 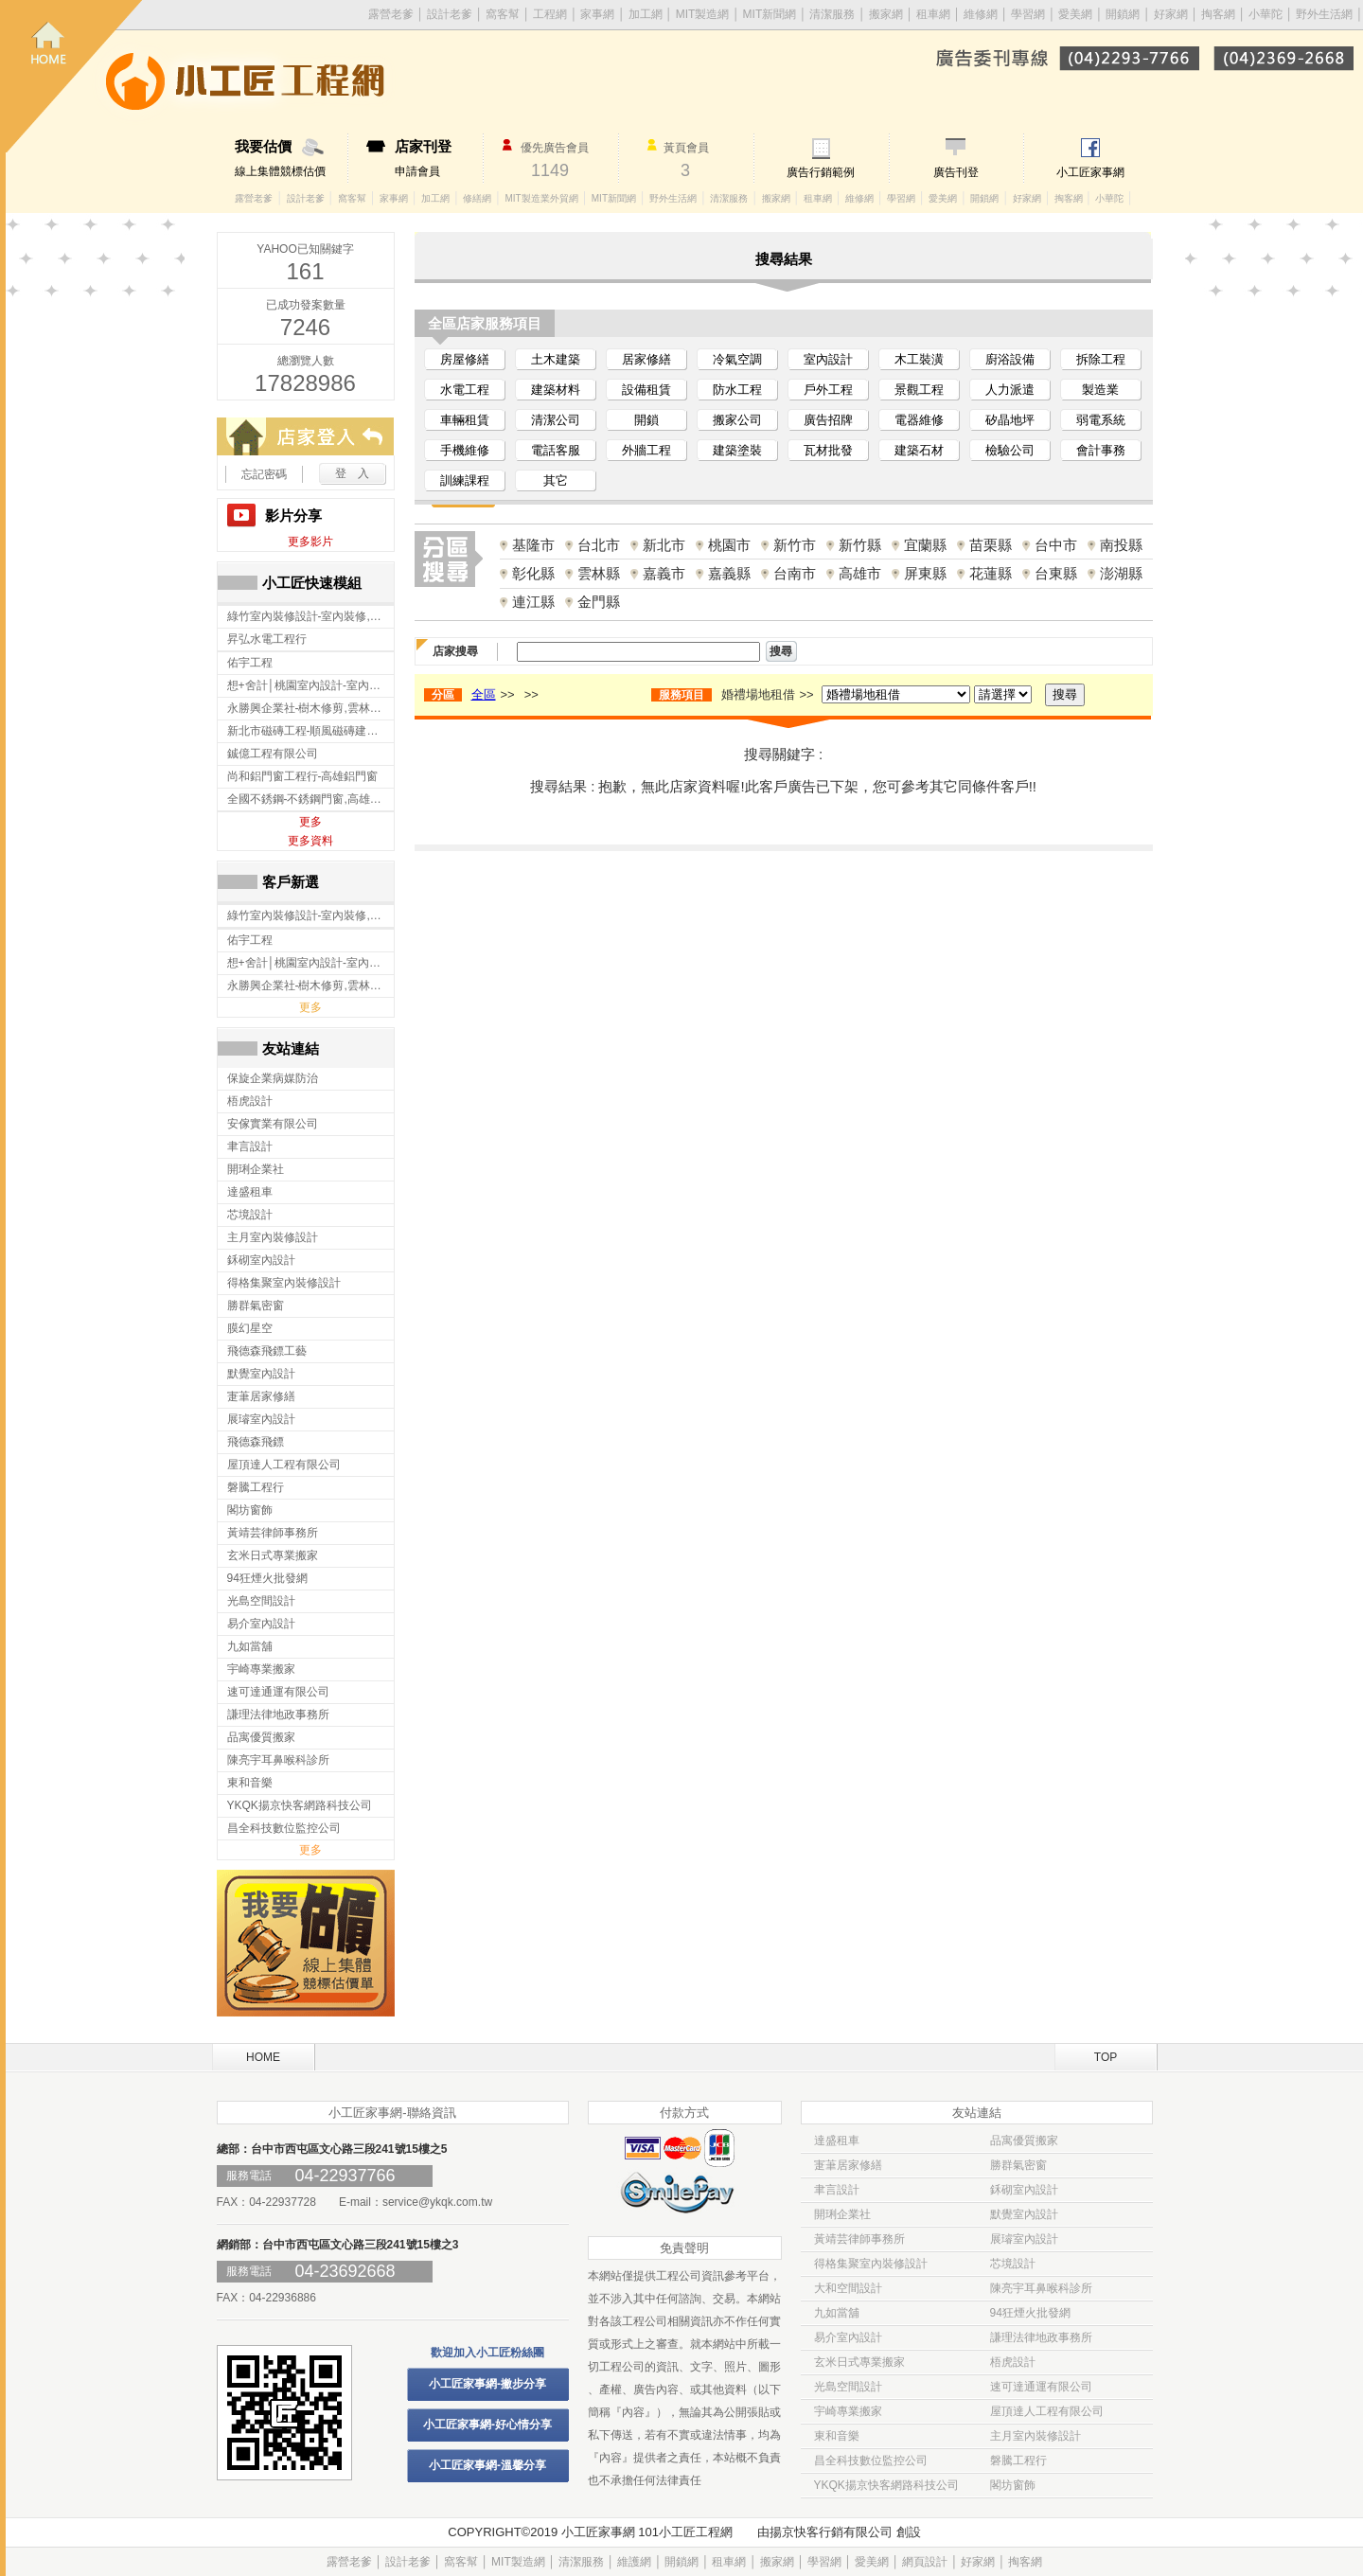 I want to click on 揚京快客行銷有限公司, so click(x=831, y=2532).